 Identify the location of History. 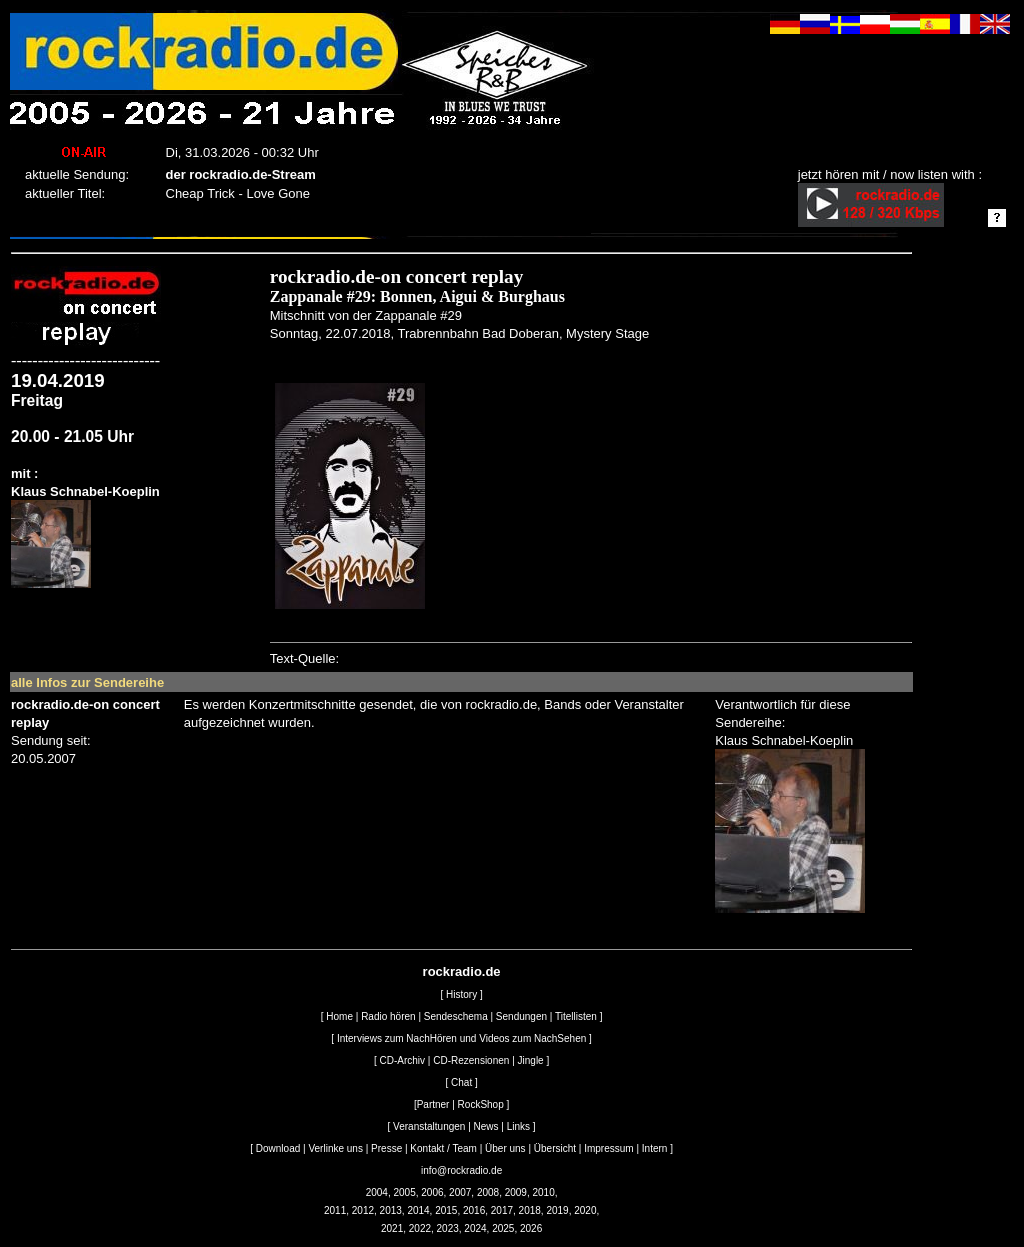
(461, 994).